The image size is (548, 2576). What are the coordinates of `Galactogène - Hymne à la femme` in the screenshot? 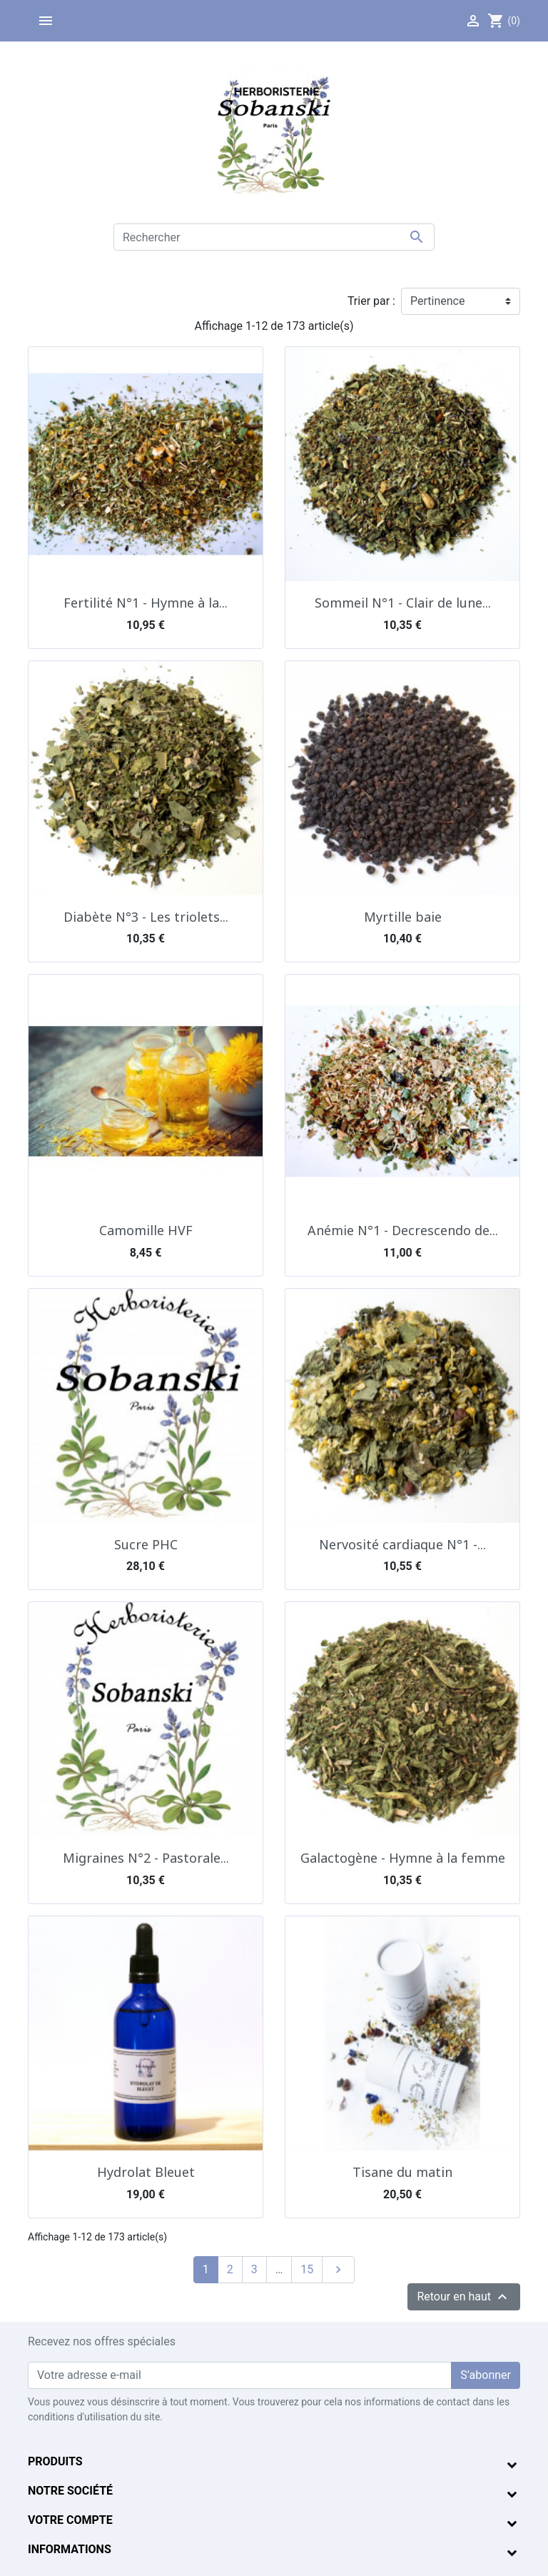 It's located at (402, 1857).